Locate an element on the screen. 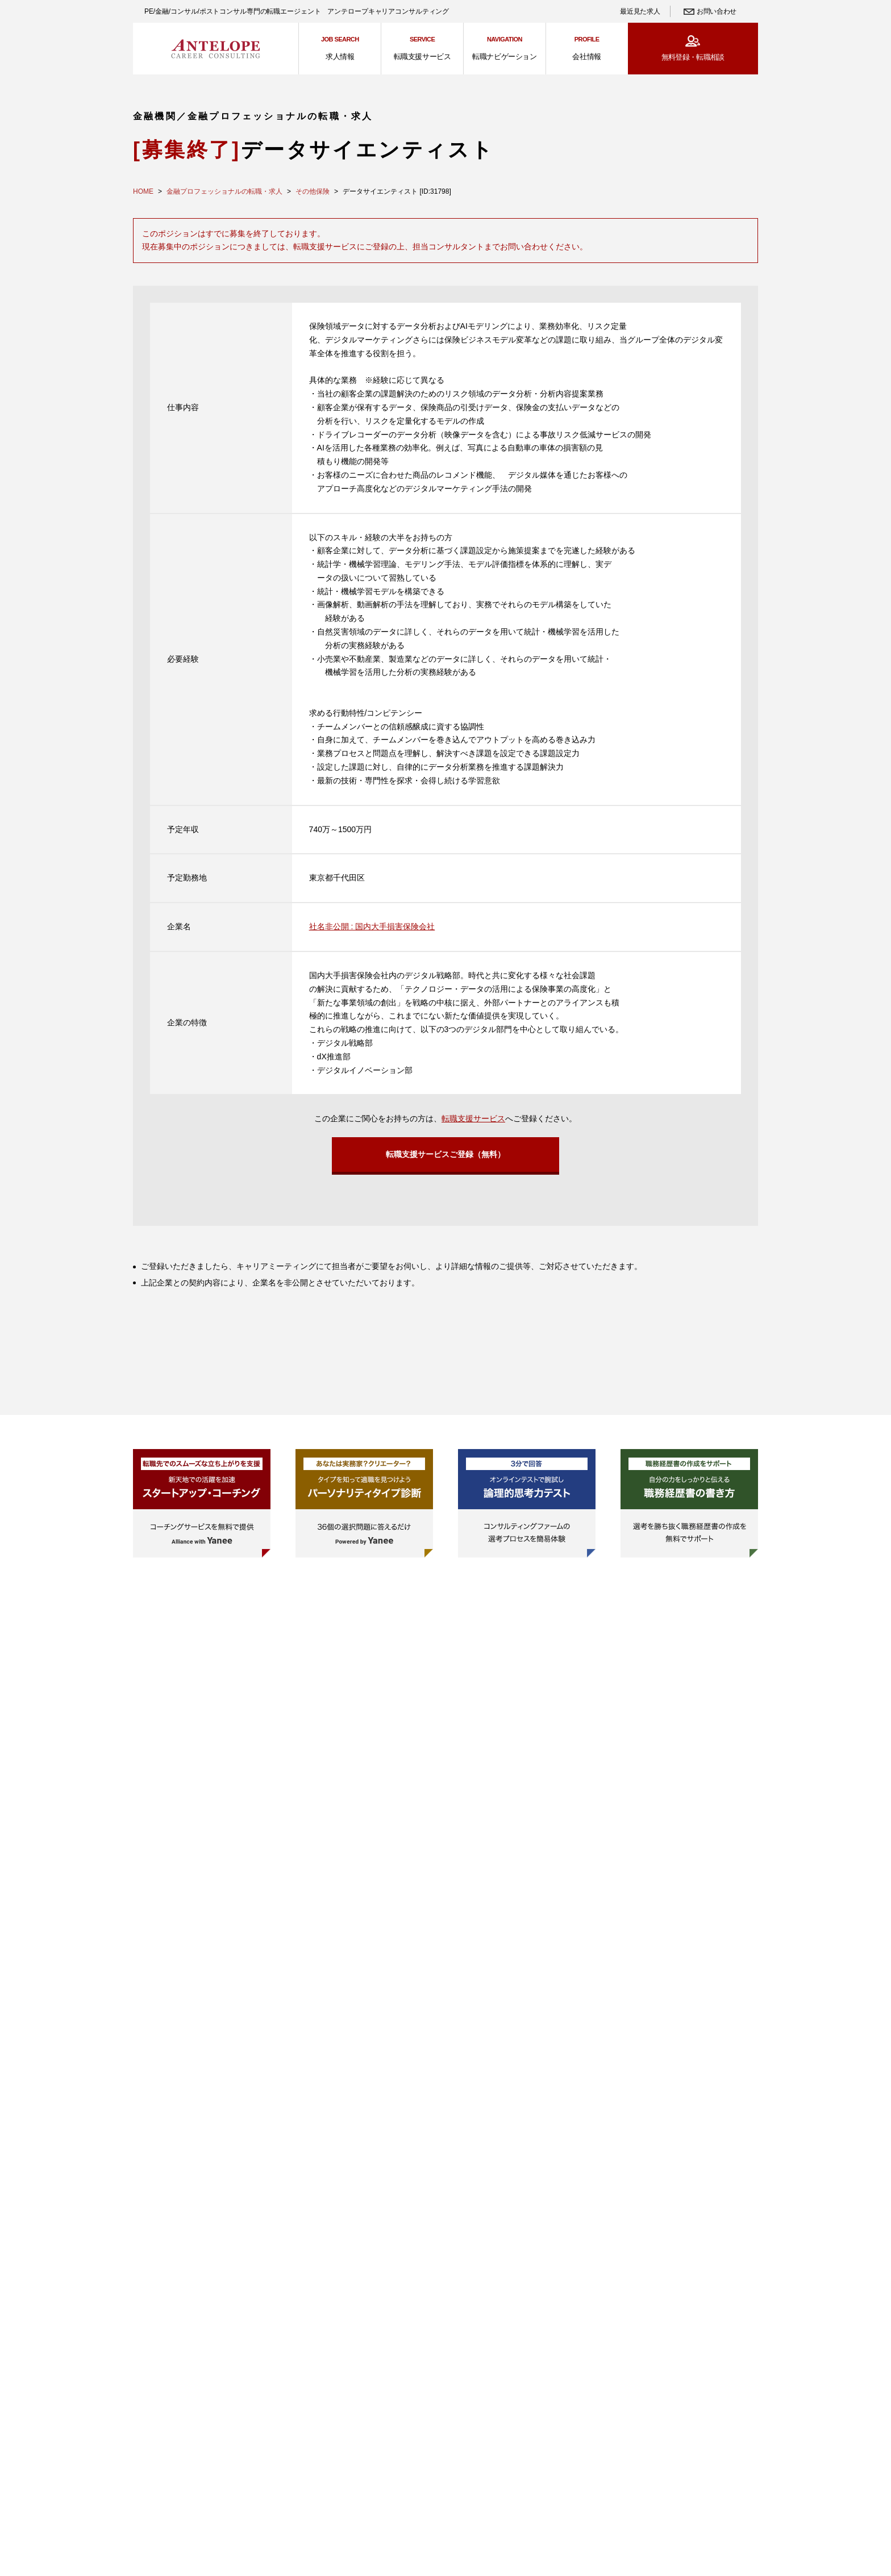  HOME is located at coordinates (143, 191).